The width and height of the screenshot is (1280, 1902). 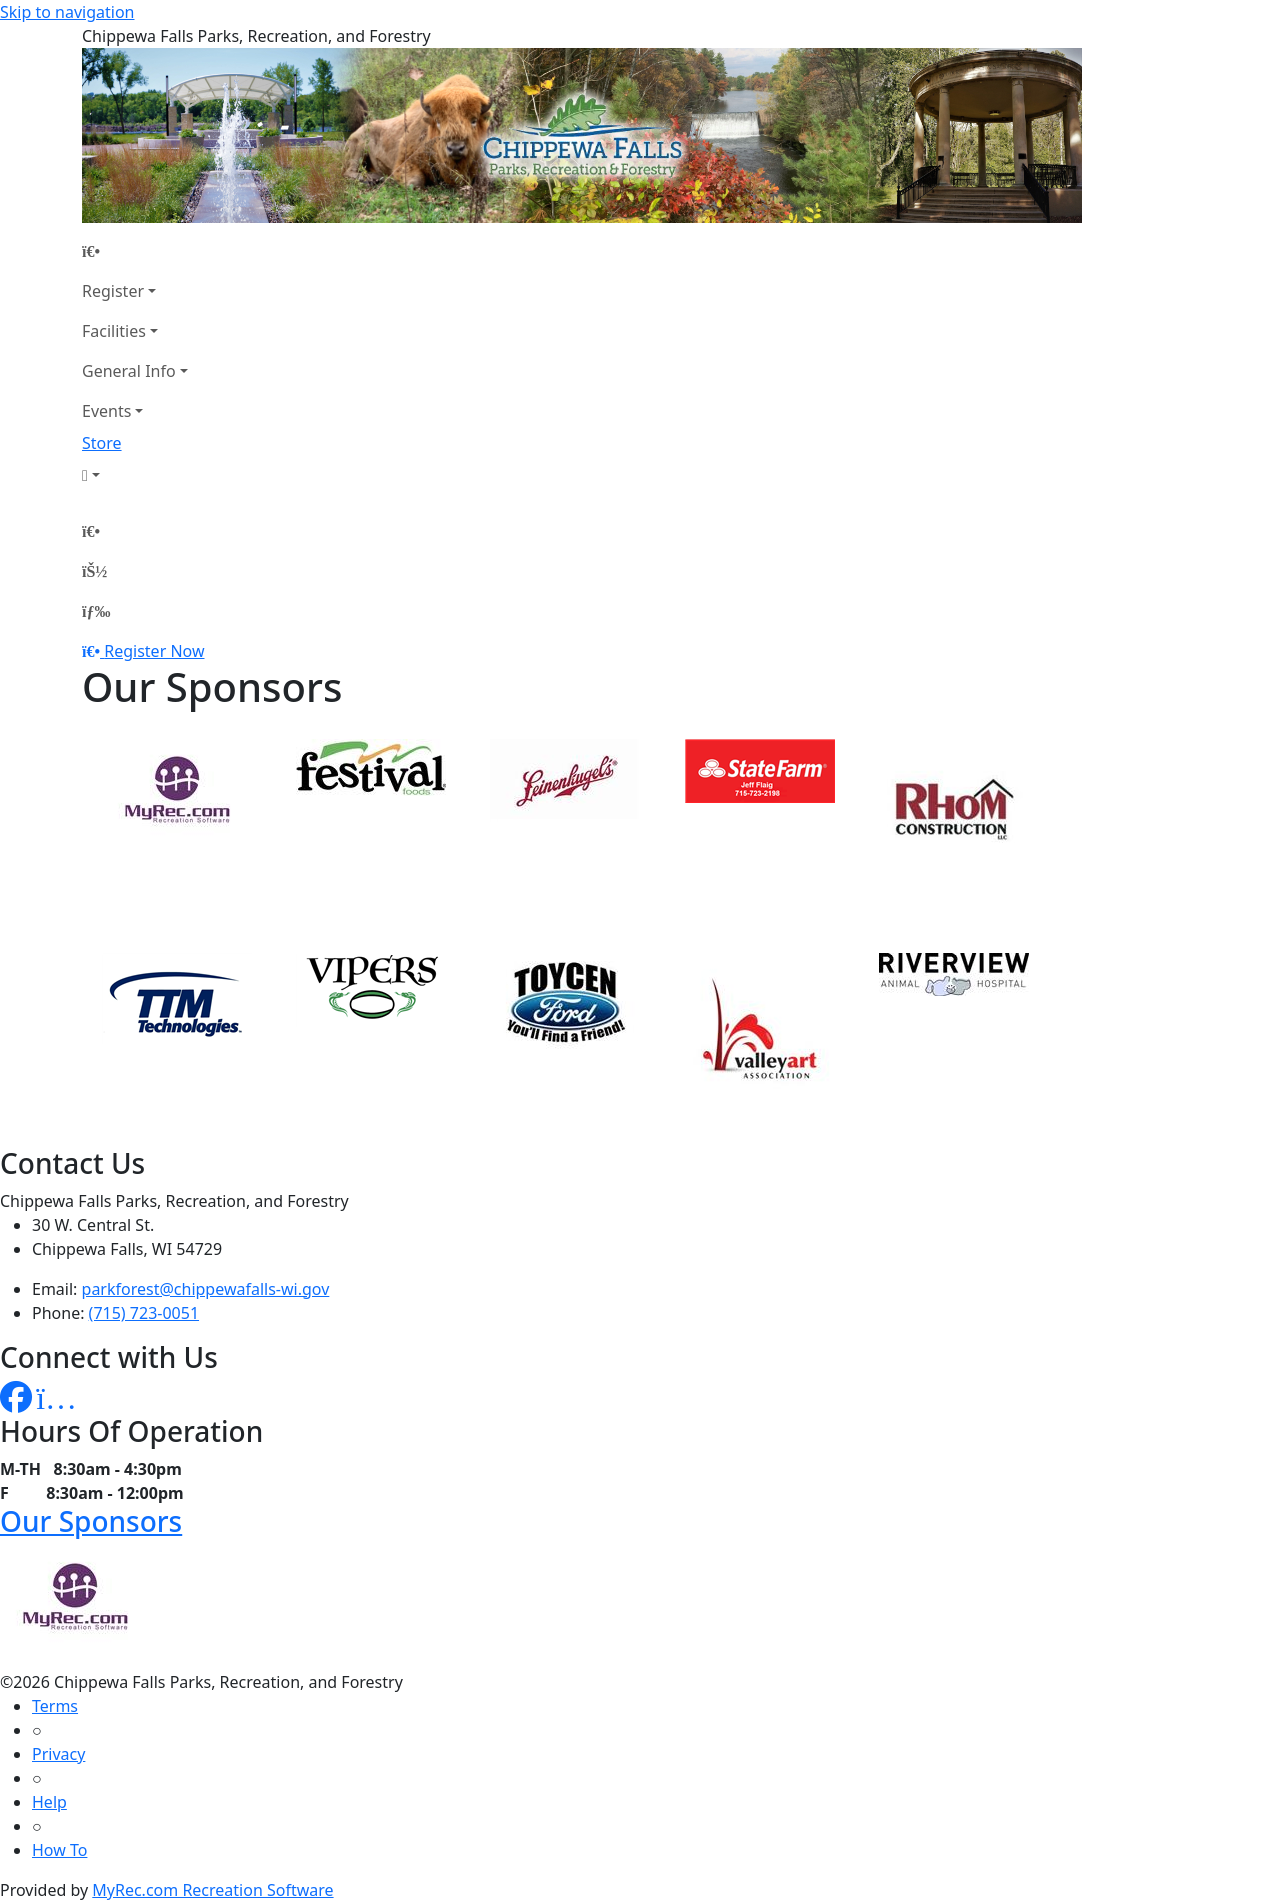 I want to click on Privacy, so click(x=58, y=1754).